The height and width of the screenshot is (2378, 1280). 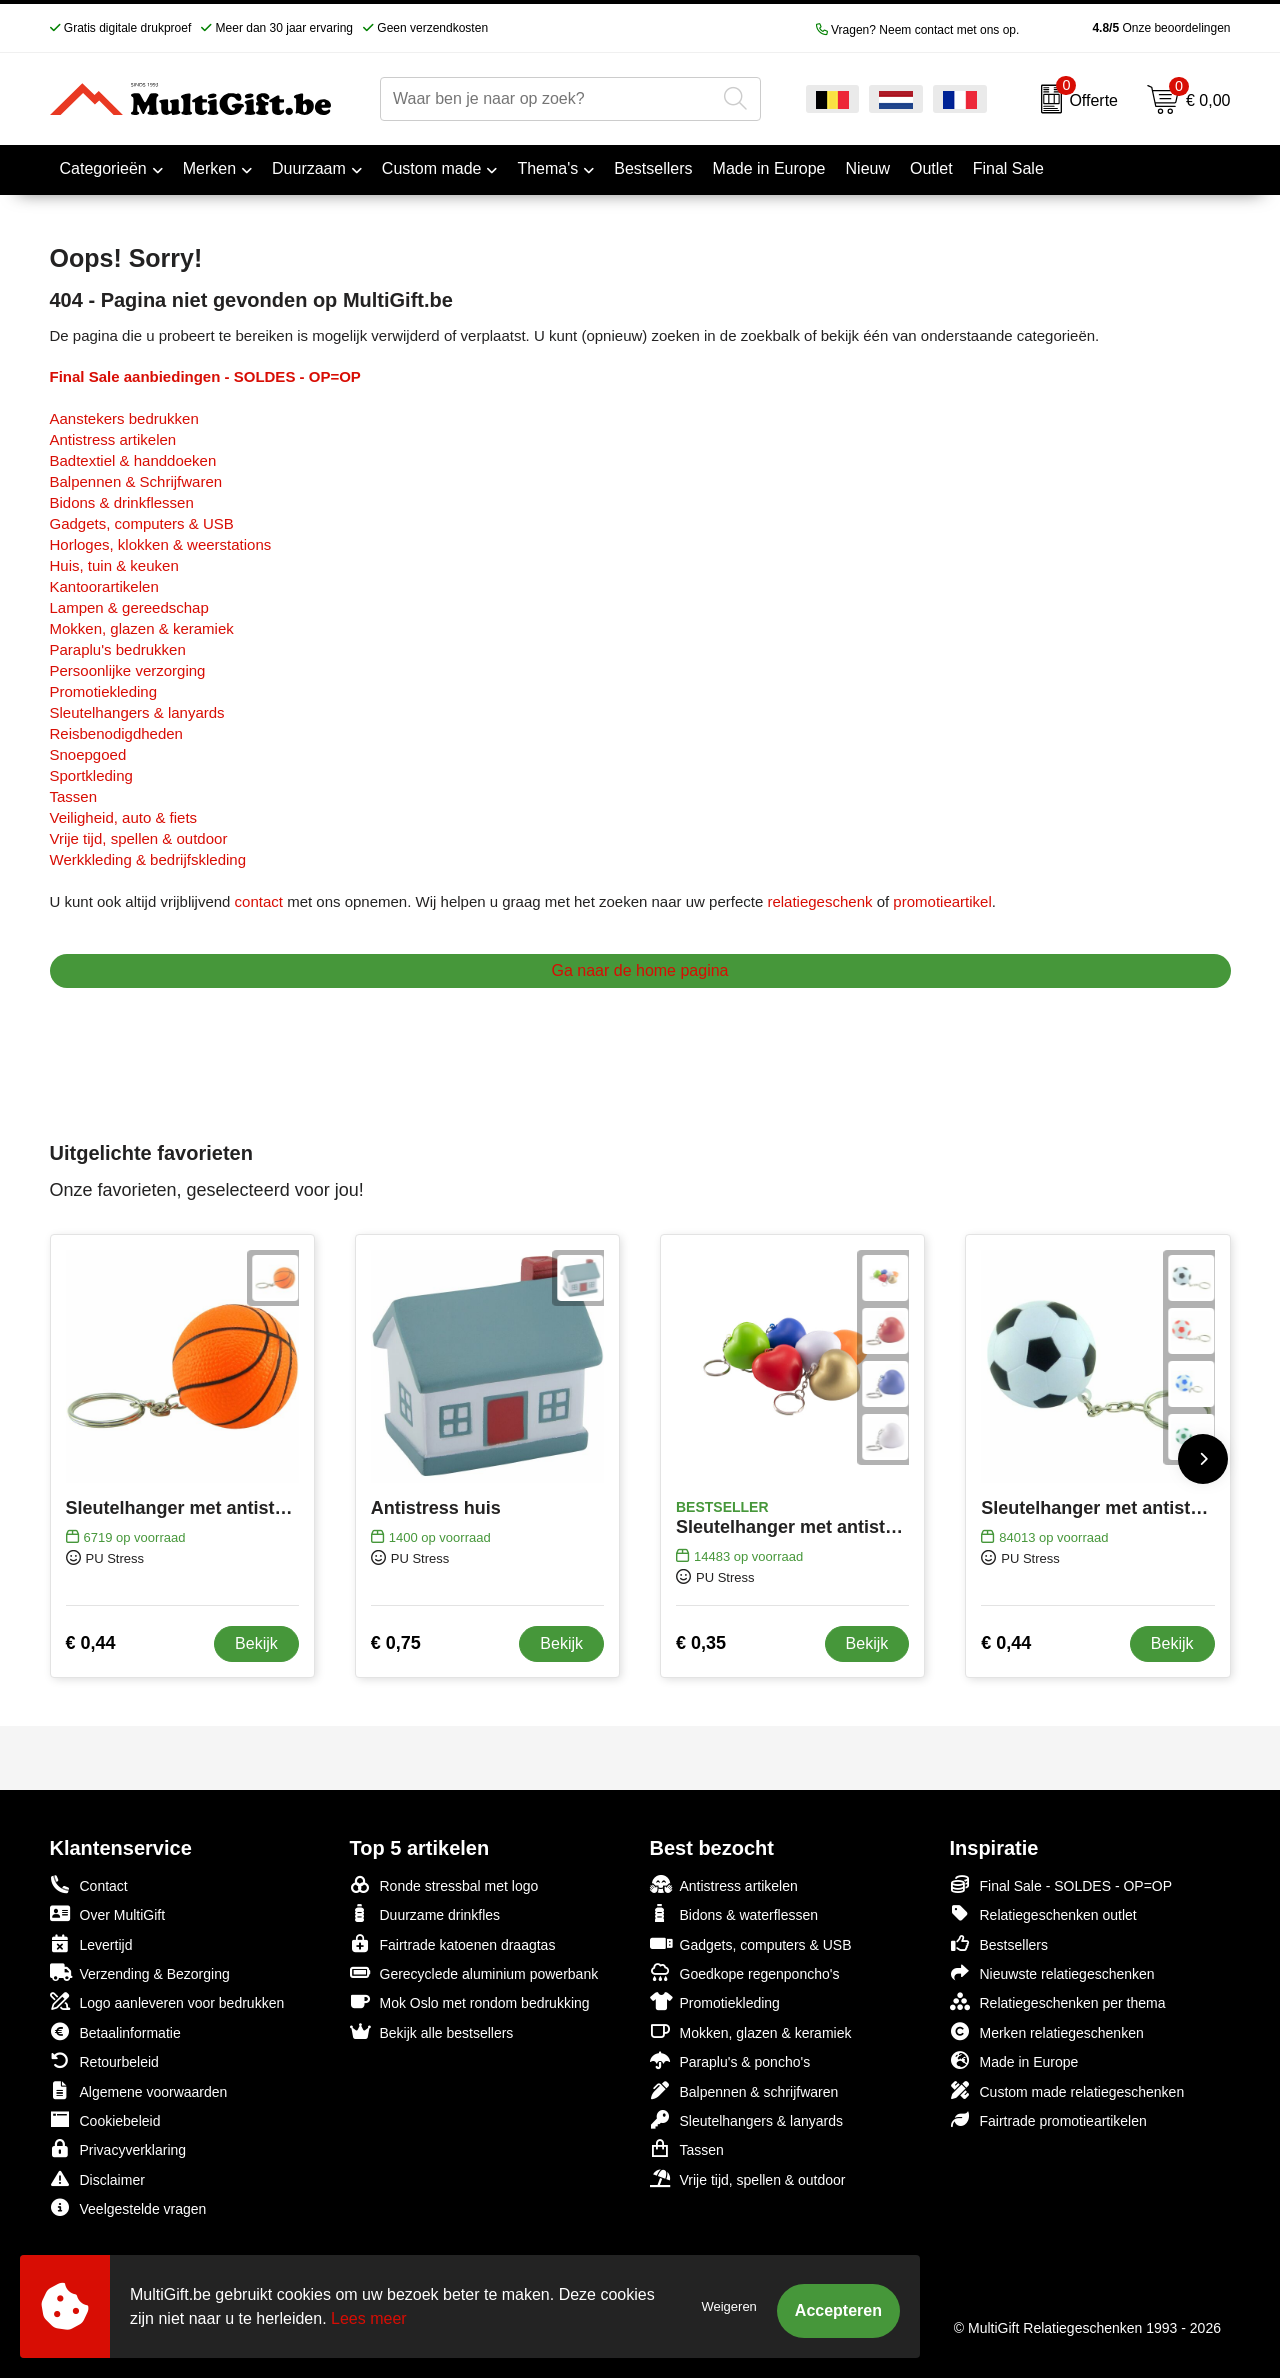 I want to click on Sleutelhangers & lanyards, so click(x=137, y=712).